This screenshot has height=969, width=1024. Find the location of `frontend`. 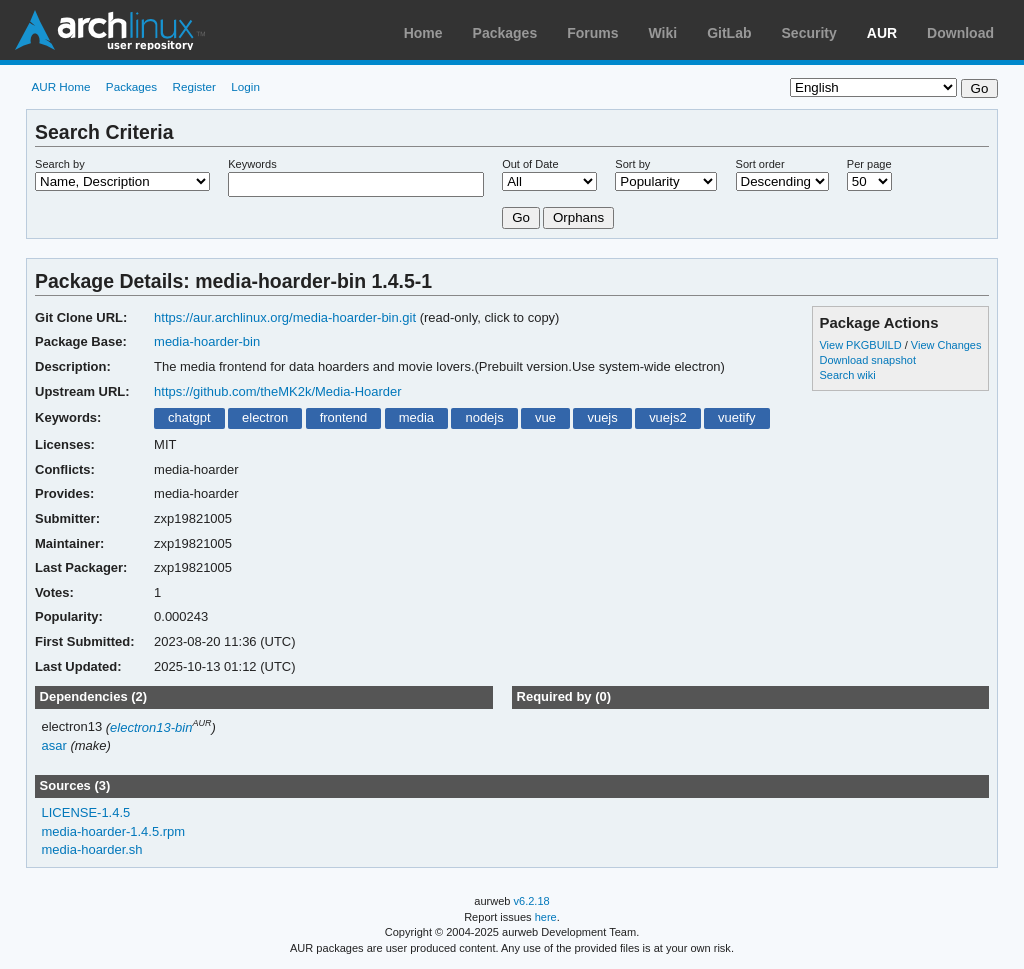

frontend is located at coordinates (344, 417).